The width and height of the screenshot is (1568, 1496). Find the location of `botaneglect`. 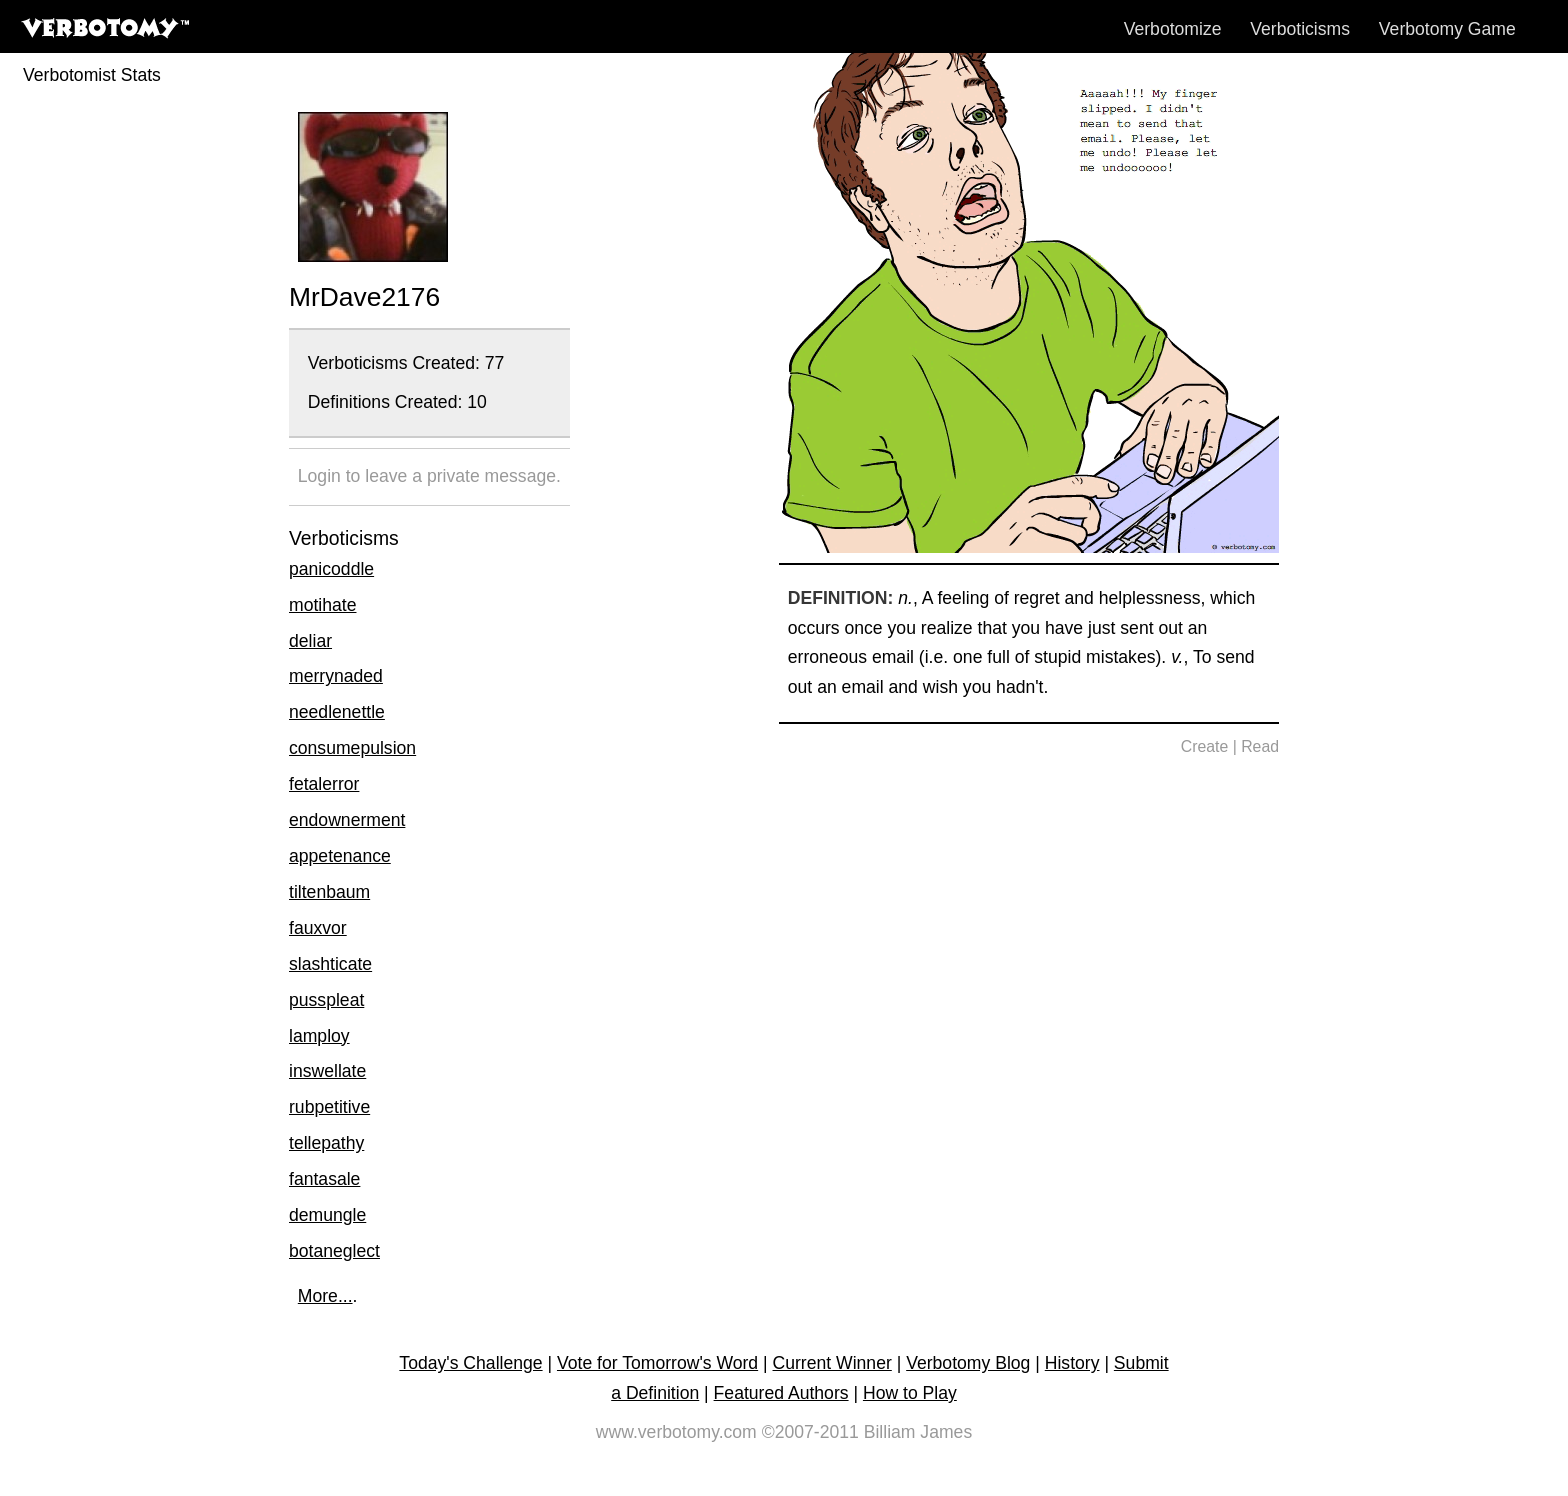

botaneglect is located at coordinates (334, 1251).